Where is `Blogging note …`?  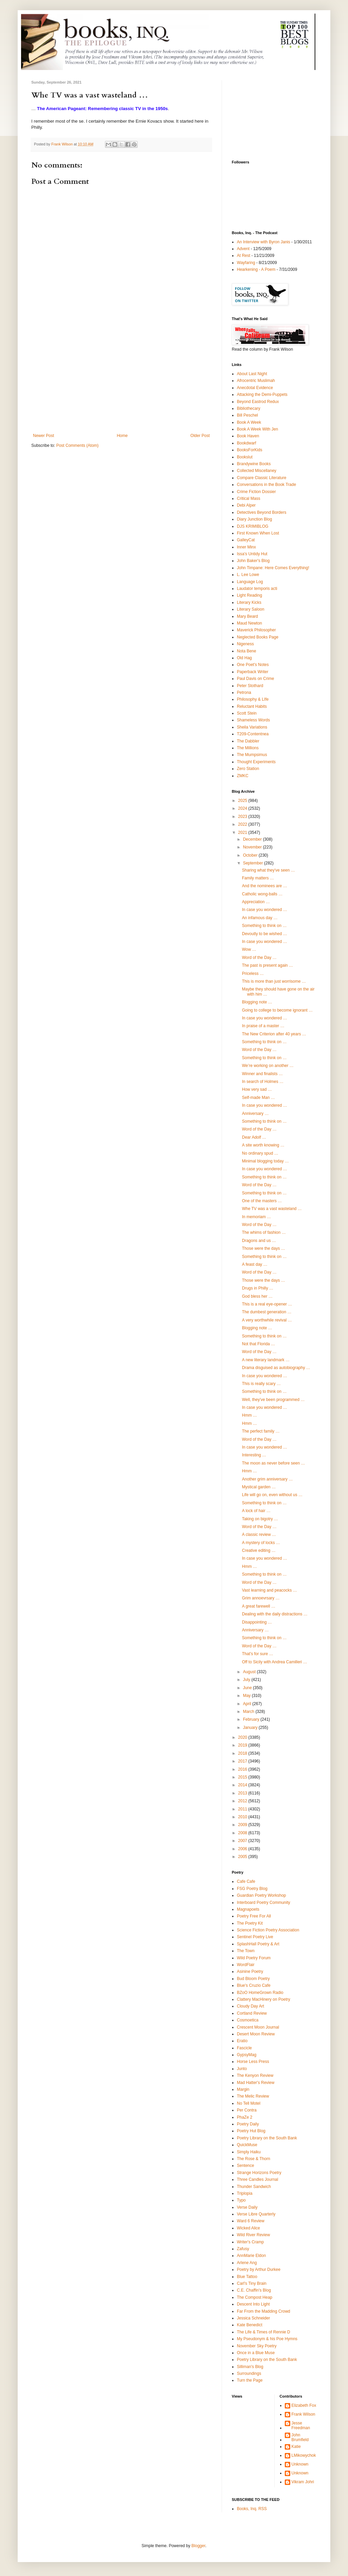 Blogging note … is located at coordinates (257, 1002).